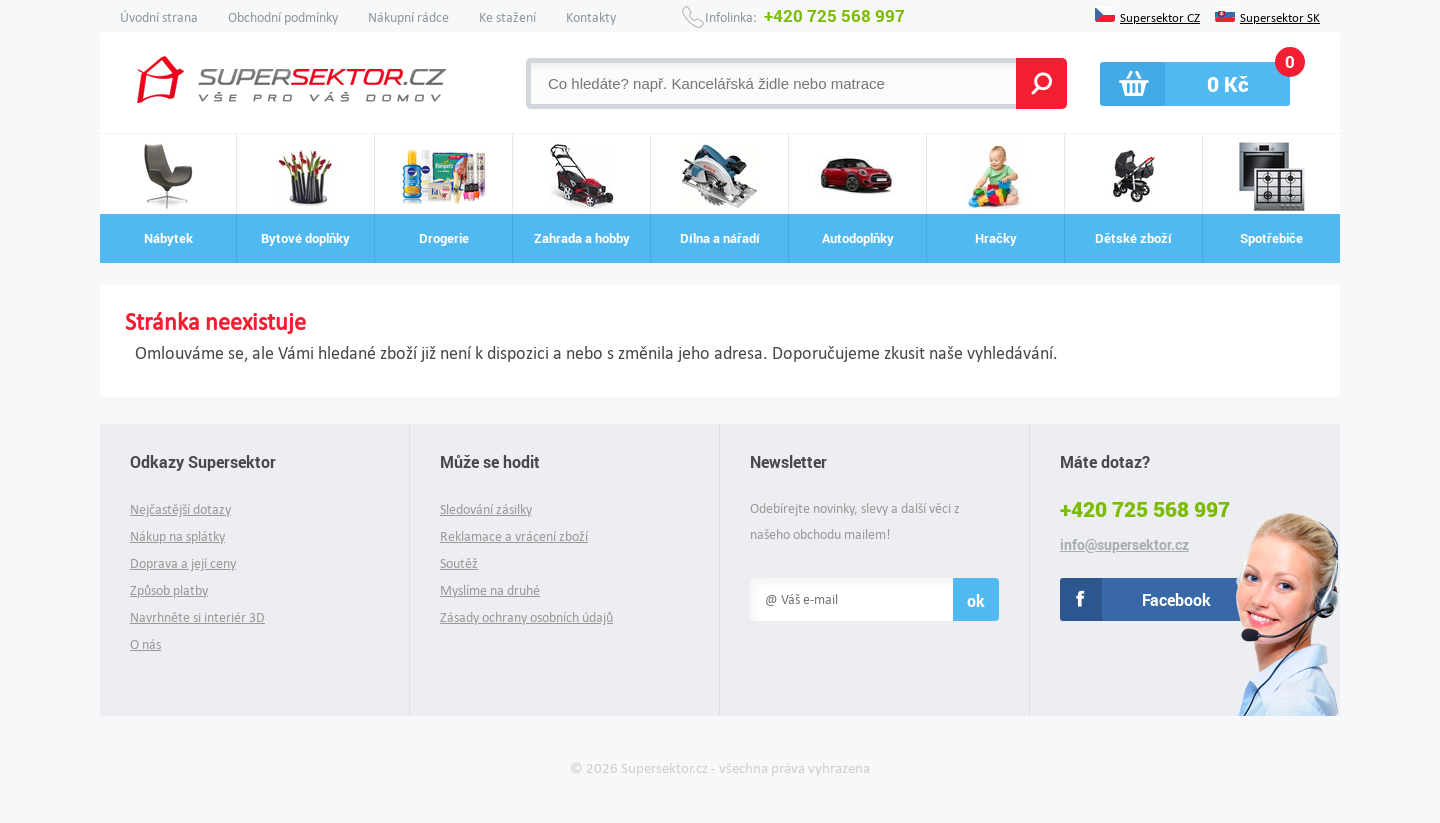 The width and height of the screenshot is (1440, 823). What do you see at coordinates (408, 17) in the screenshot?
I see `Nákupní rádce` at bounding box center [408, 17].